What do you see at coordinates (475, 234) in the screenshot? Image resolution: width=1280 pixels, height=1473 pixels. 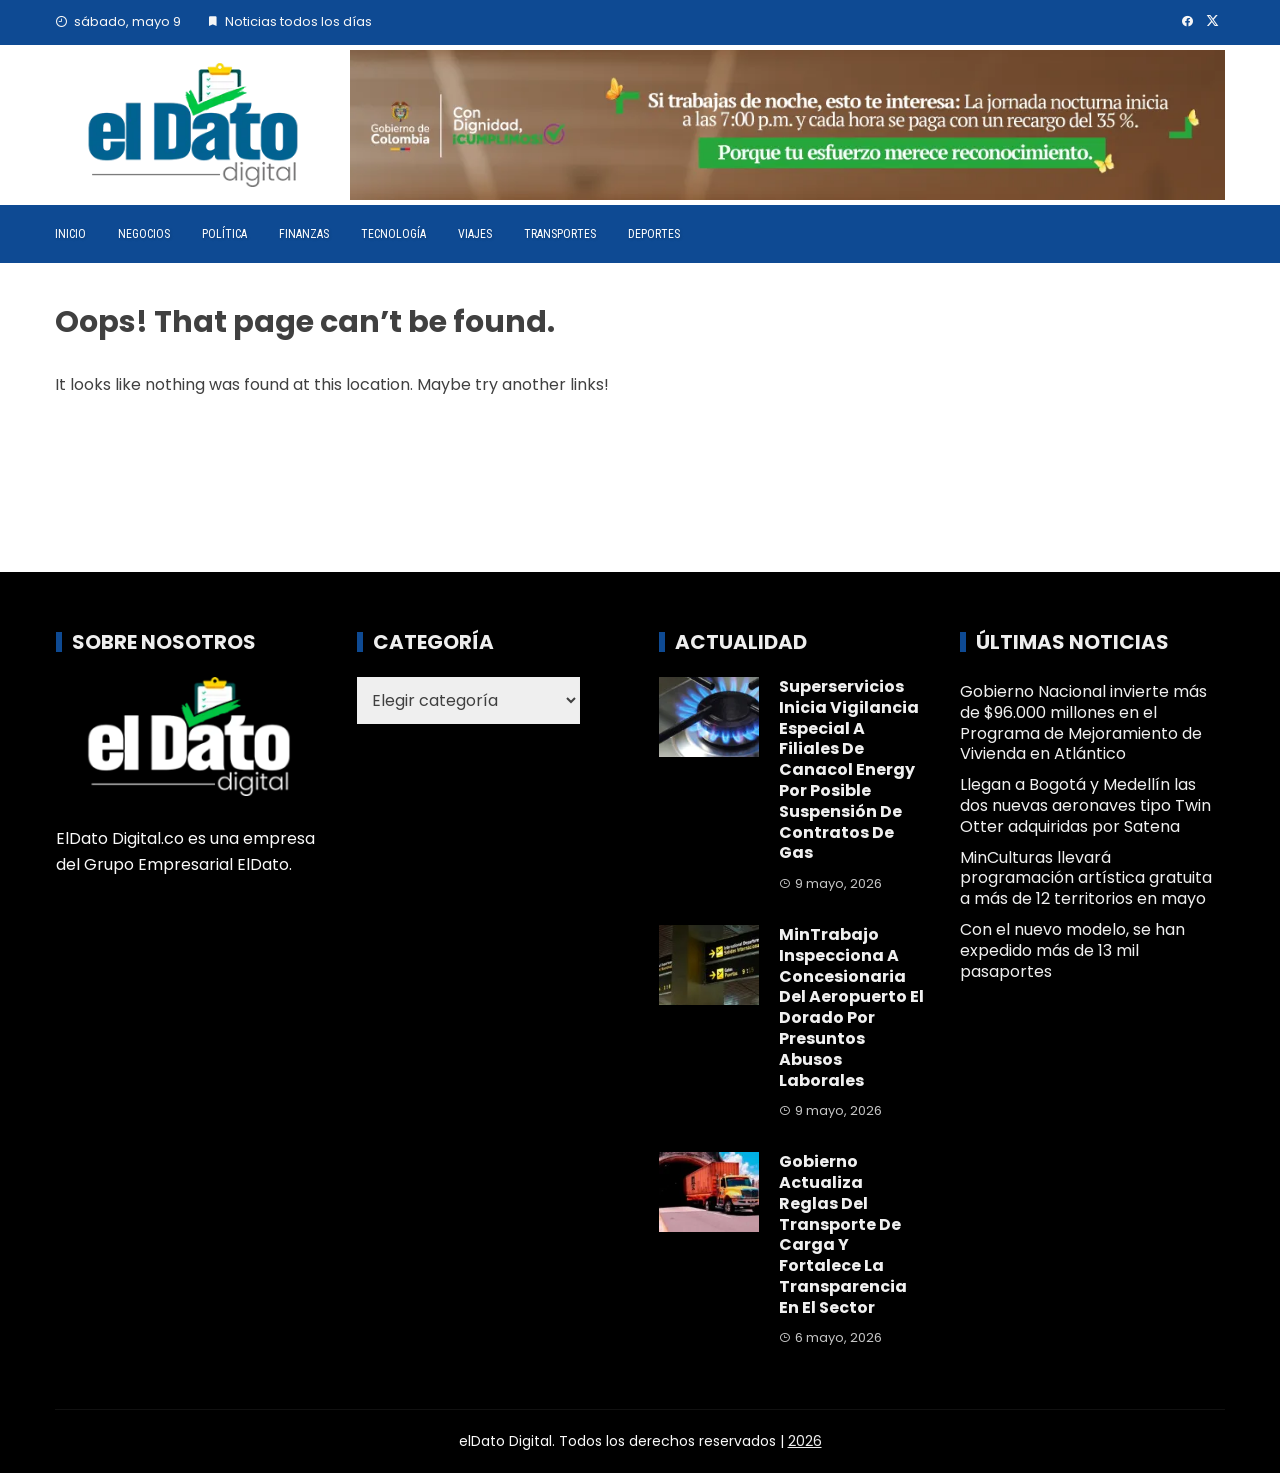 I see `Viajes` at bounding box center [475, 234].